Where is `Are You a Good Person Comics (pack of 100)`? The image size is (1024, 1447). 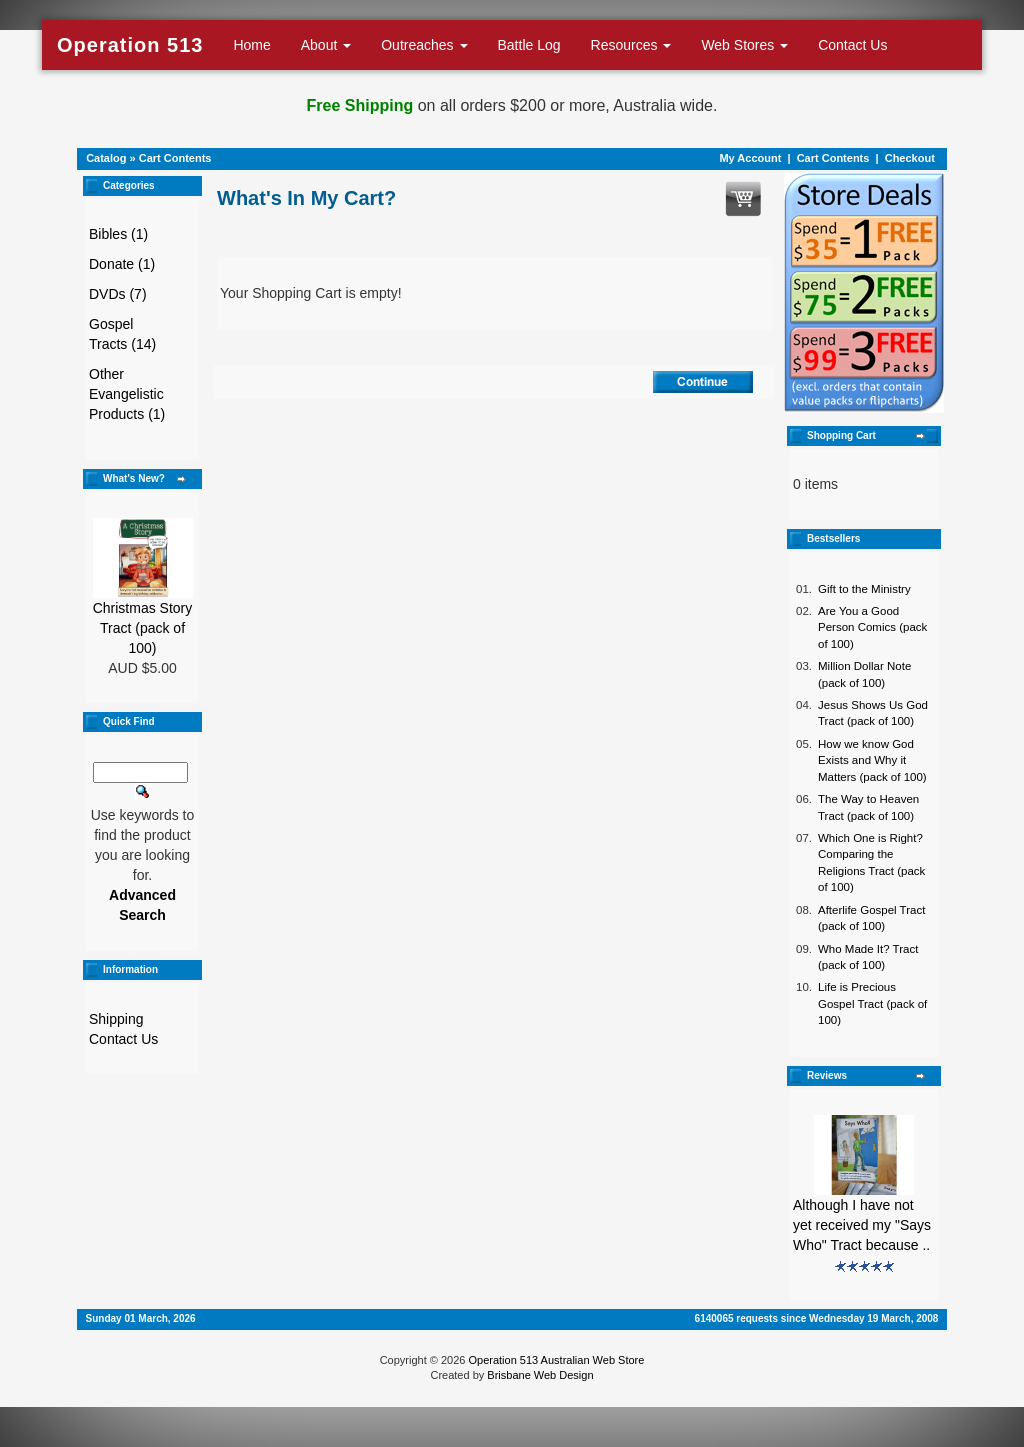
Are You a Good Person Comics (pack of 100) is located at coordinates (872, 627).